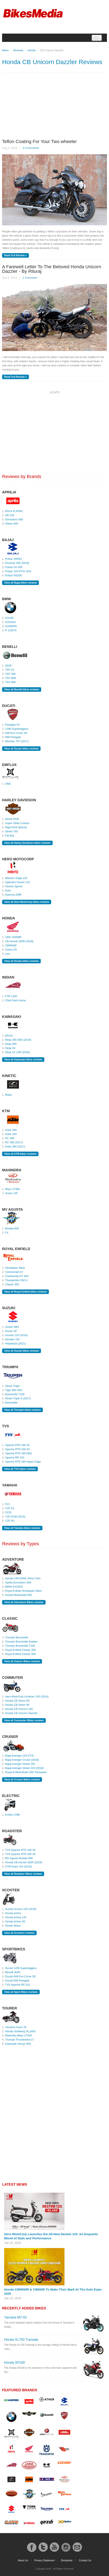  Describe the element at coordinates (8, 783) in the screenshot. I see `ONE` at that location.